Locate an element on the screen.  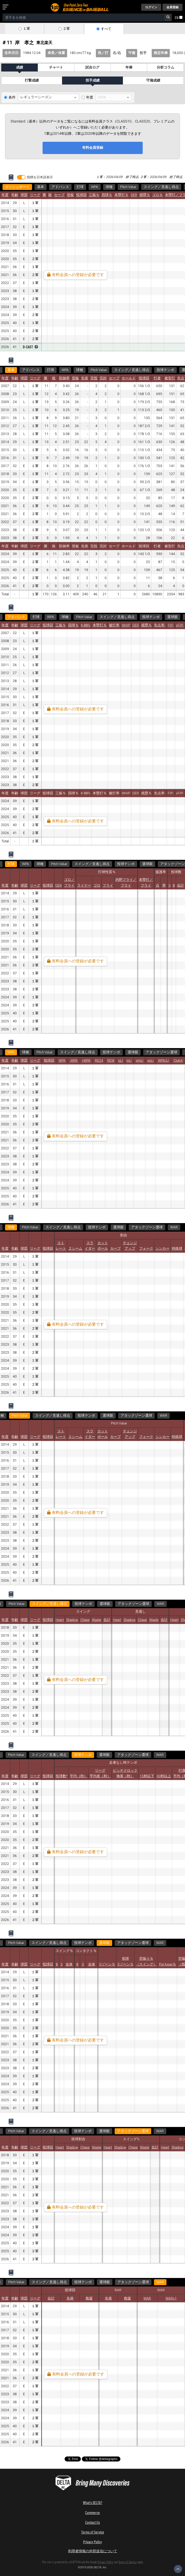
打撃成績 is located at coordinates (32, 80).